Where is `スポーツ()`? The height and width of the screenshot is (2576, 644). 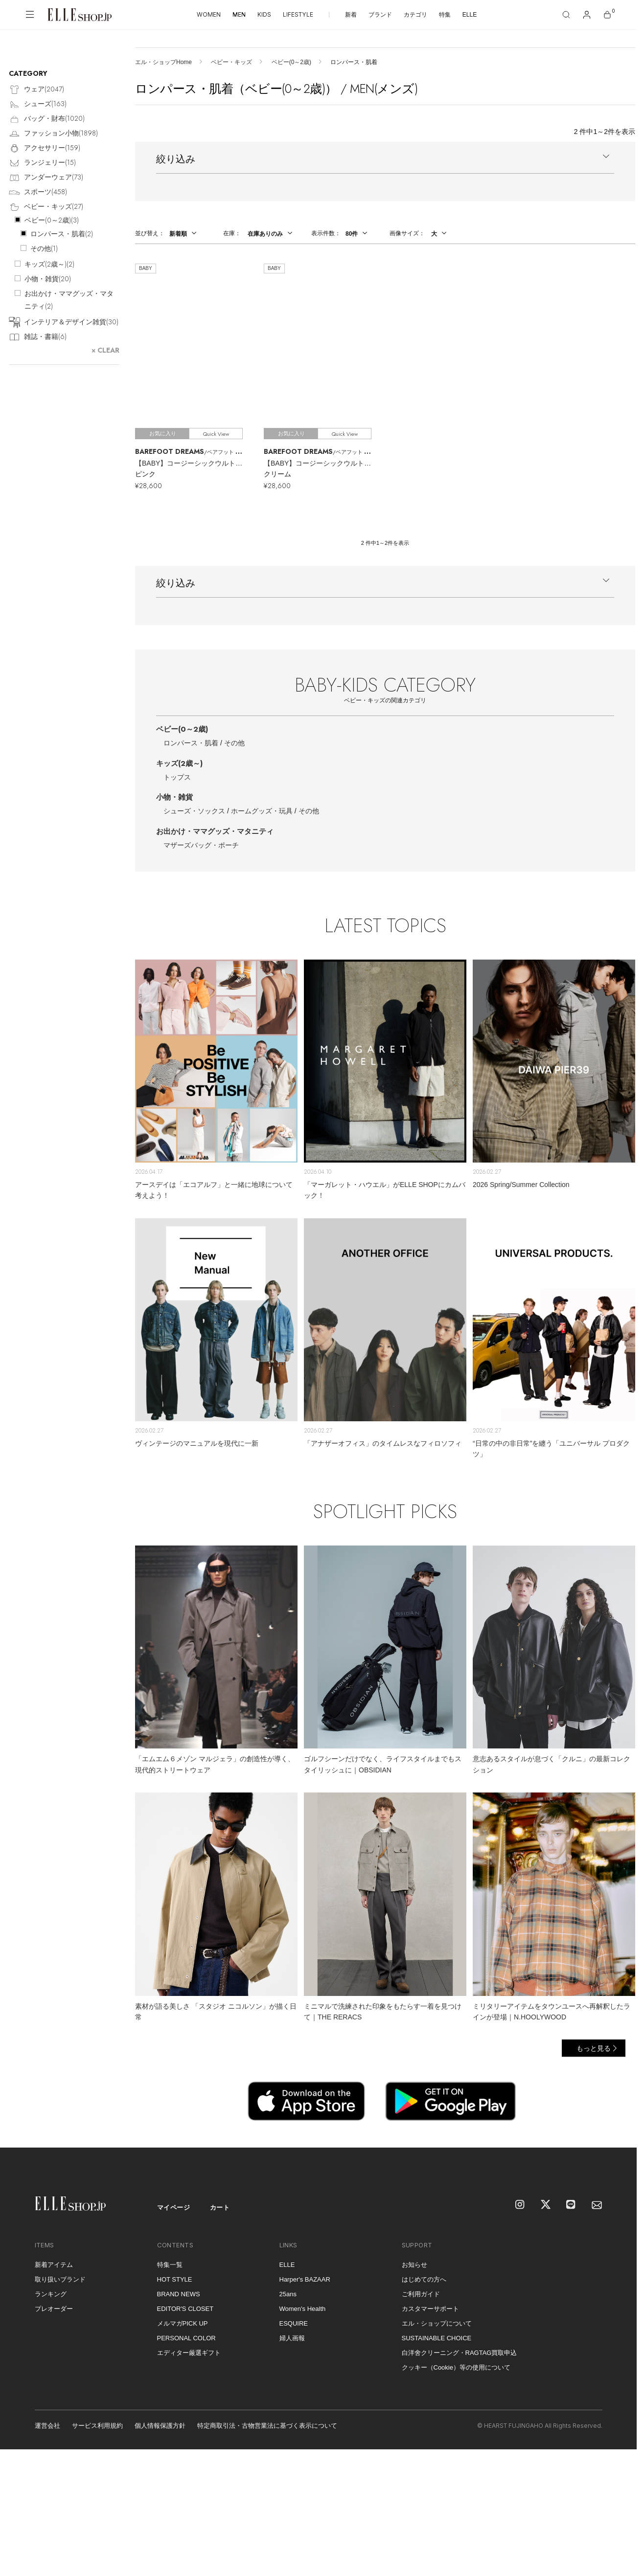 スポーツ() is located at coordinates (38, 192).